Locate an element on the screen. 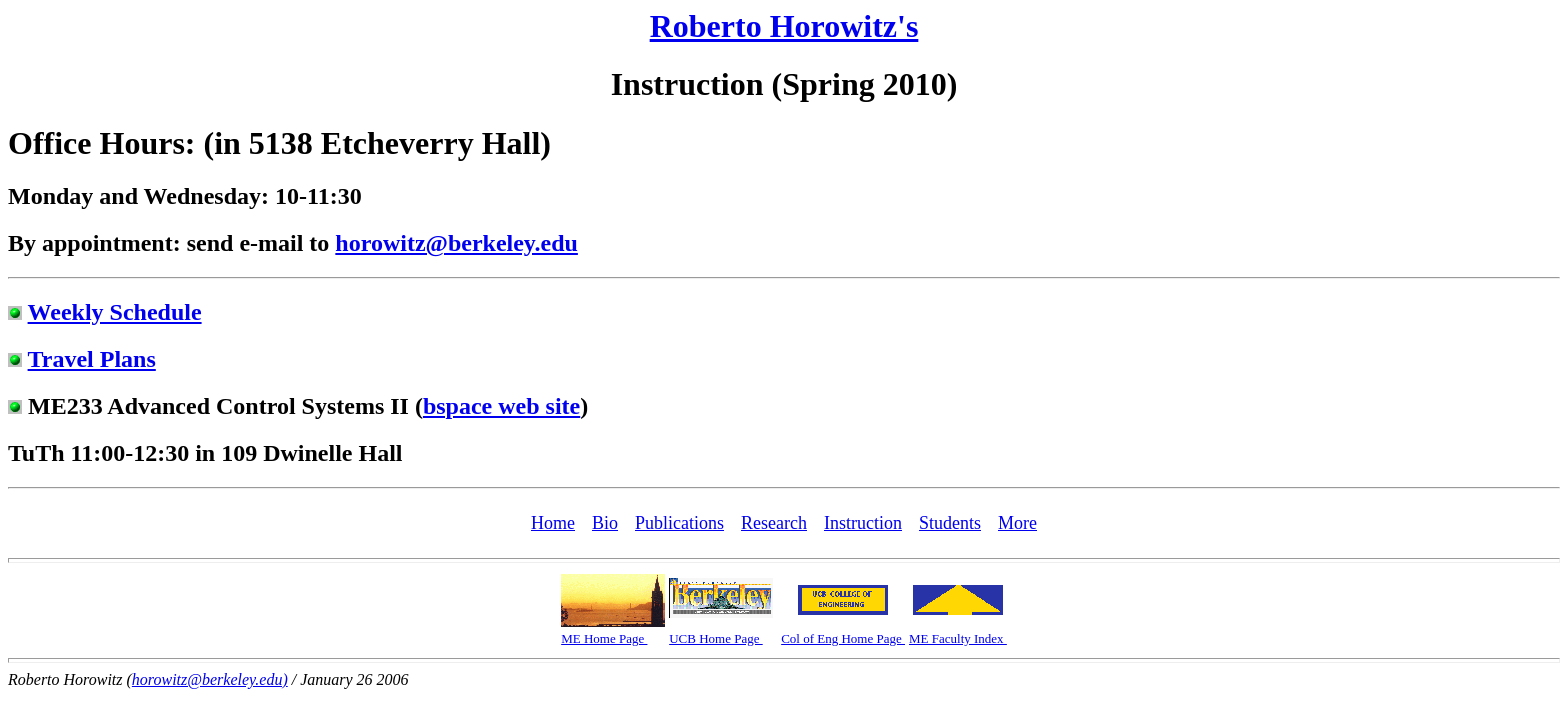 The image size is (1568, 720). Roberto Horowitz's is located at coordinates (784, 26).